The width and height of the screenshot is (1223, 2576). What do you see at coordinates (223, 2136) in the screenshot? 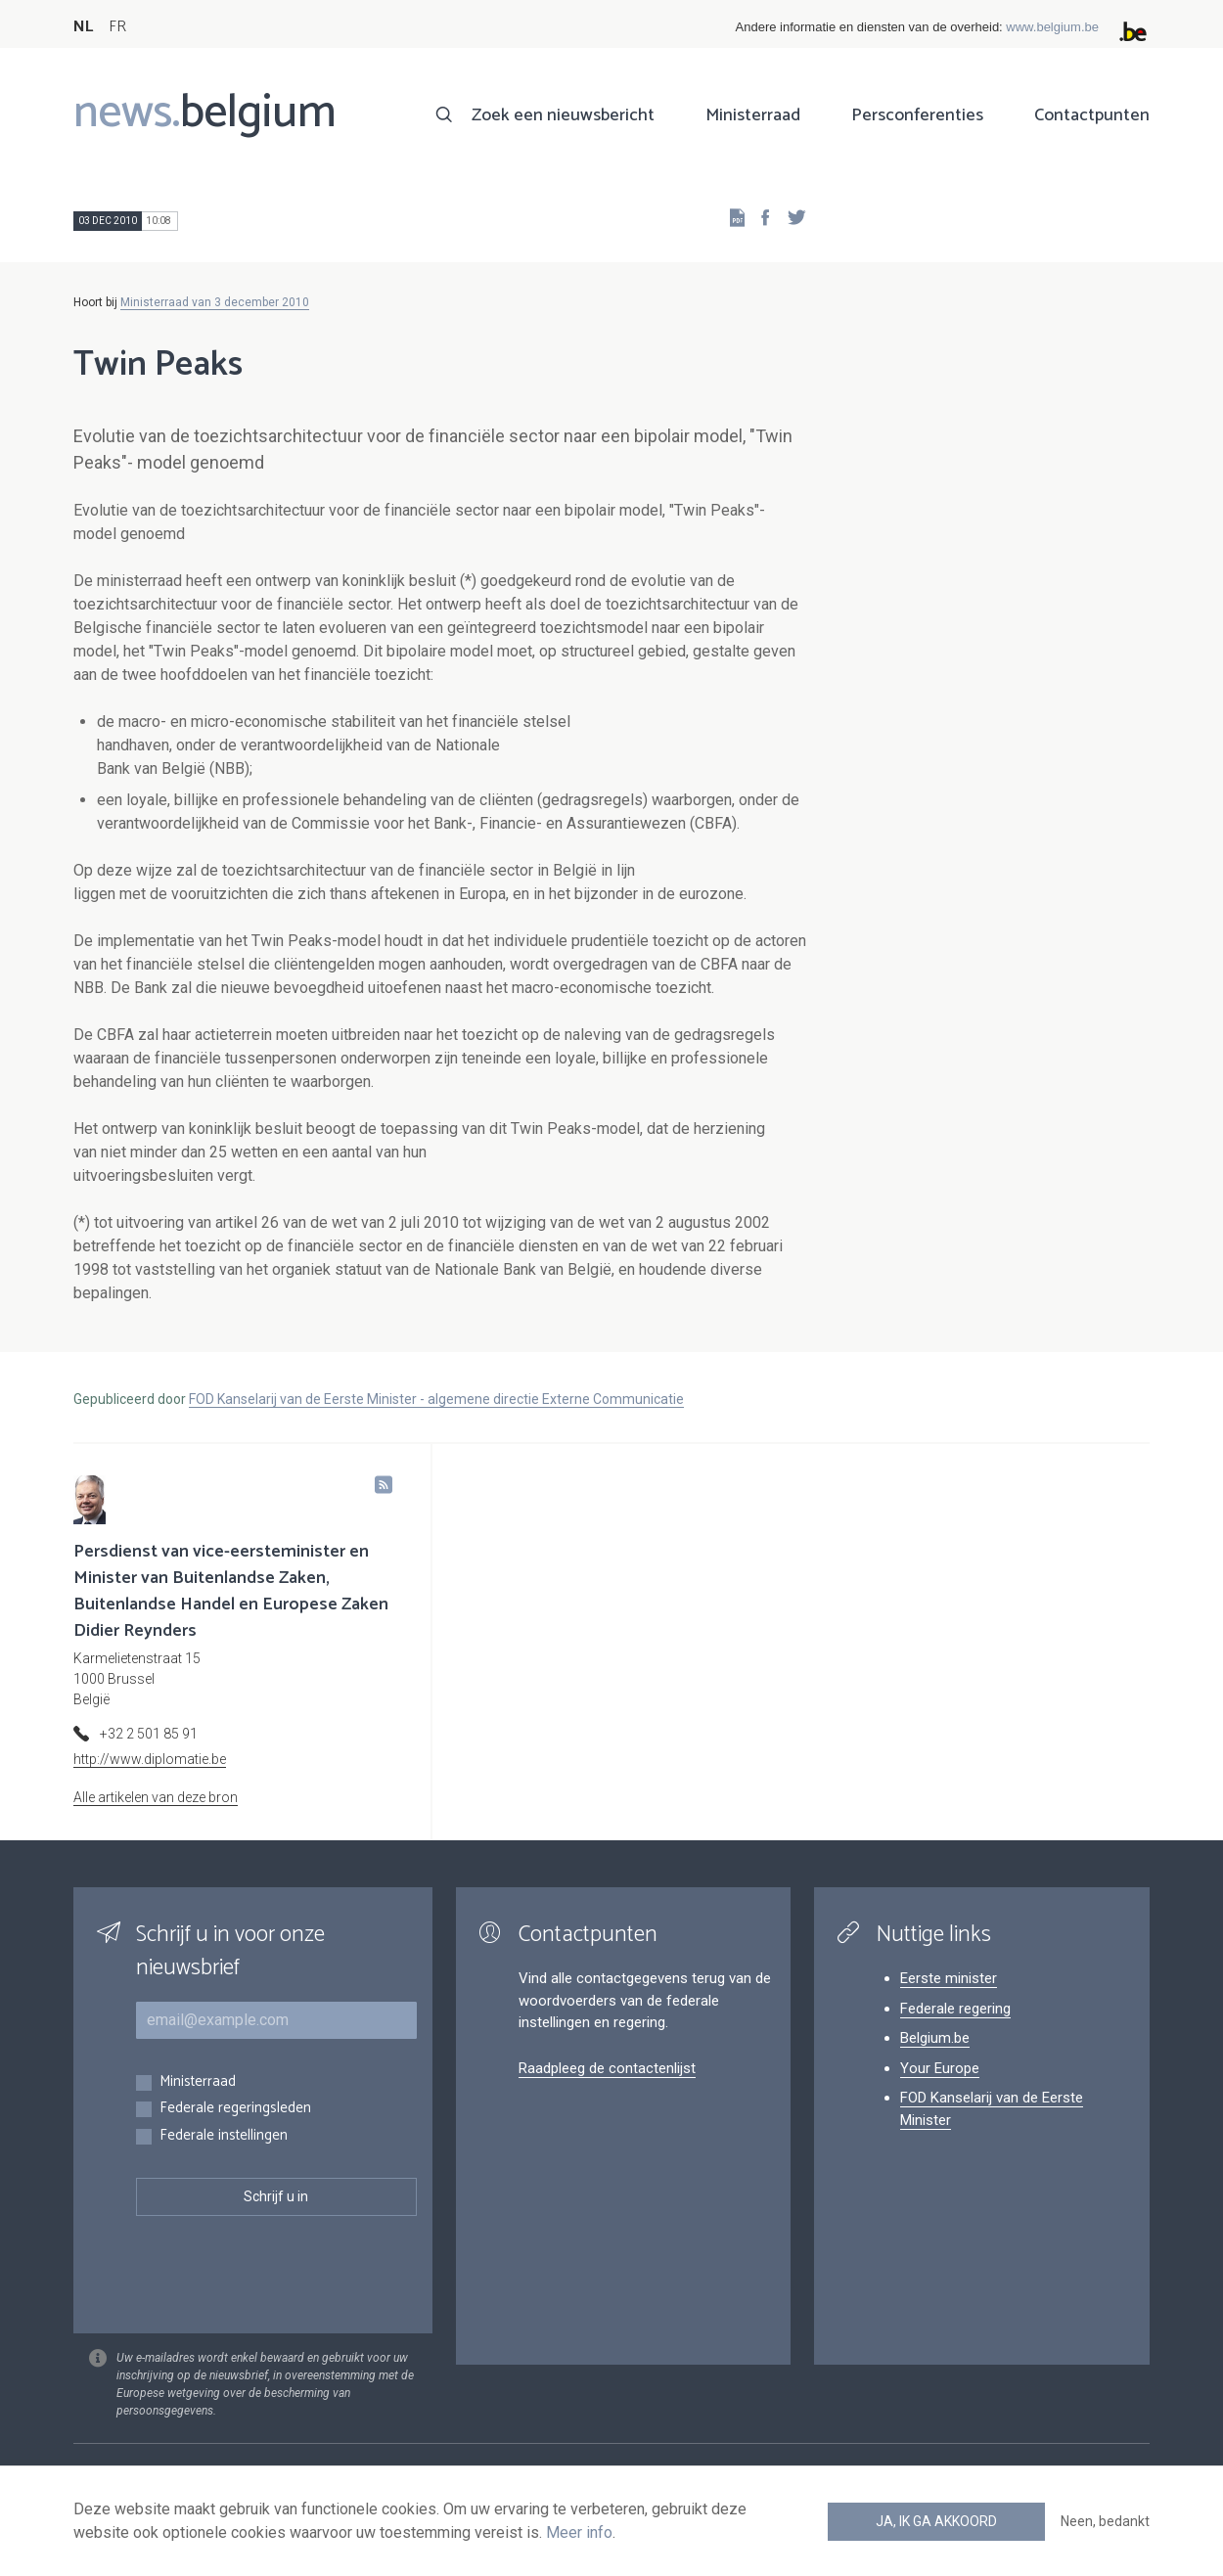
I see `Federale instellingen` at bounding box center [223, 2136].